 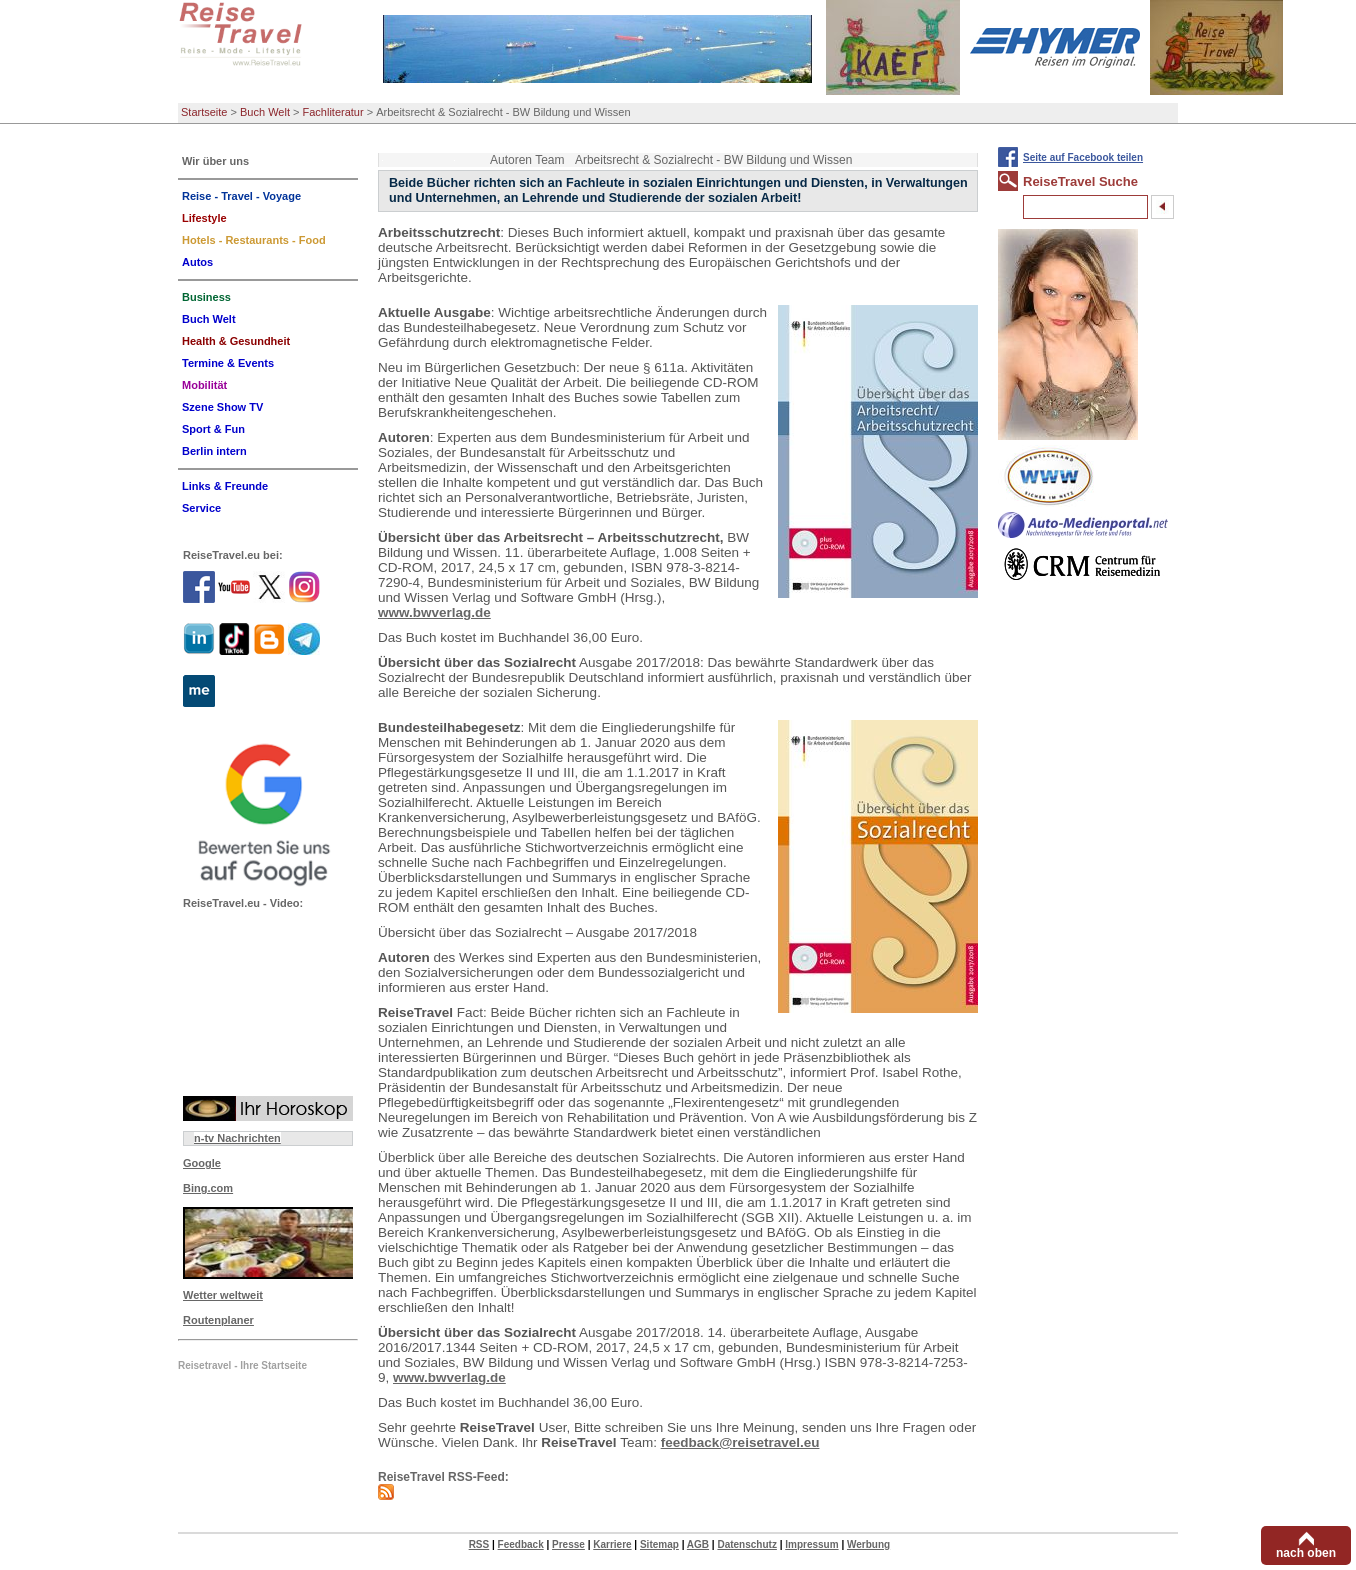 I want to click on Buch Welt, so click(x=265, y=112).